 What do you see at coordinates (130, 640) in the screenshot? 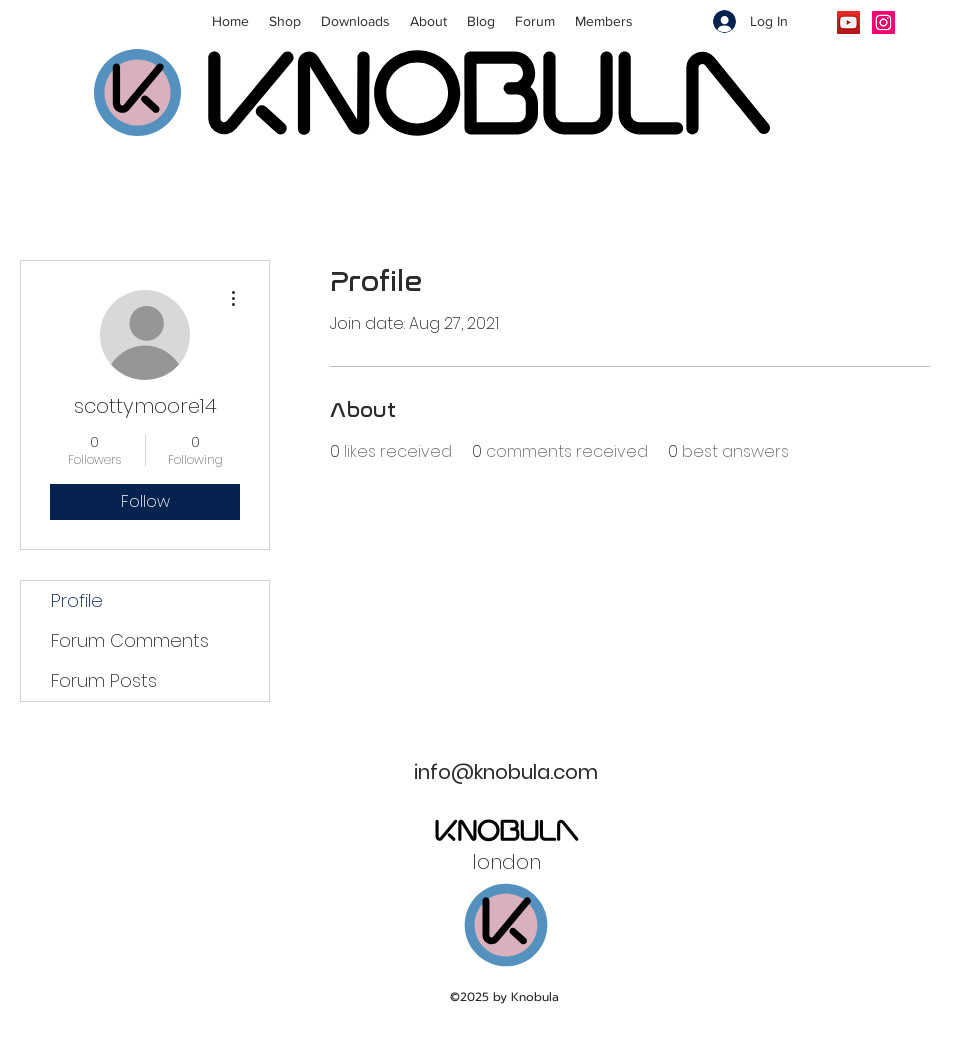
I see `Forum Comments` at bounding box center [130, 640].